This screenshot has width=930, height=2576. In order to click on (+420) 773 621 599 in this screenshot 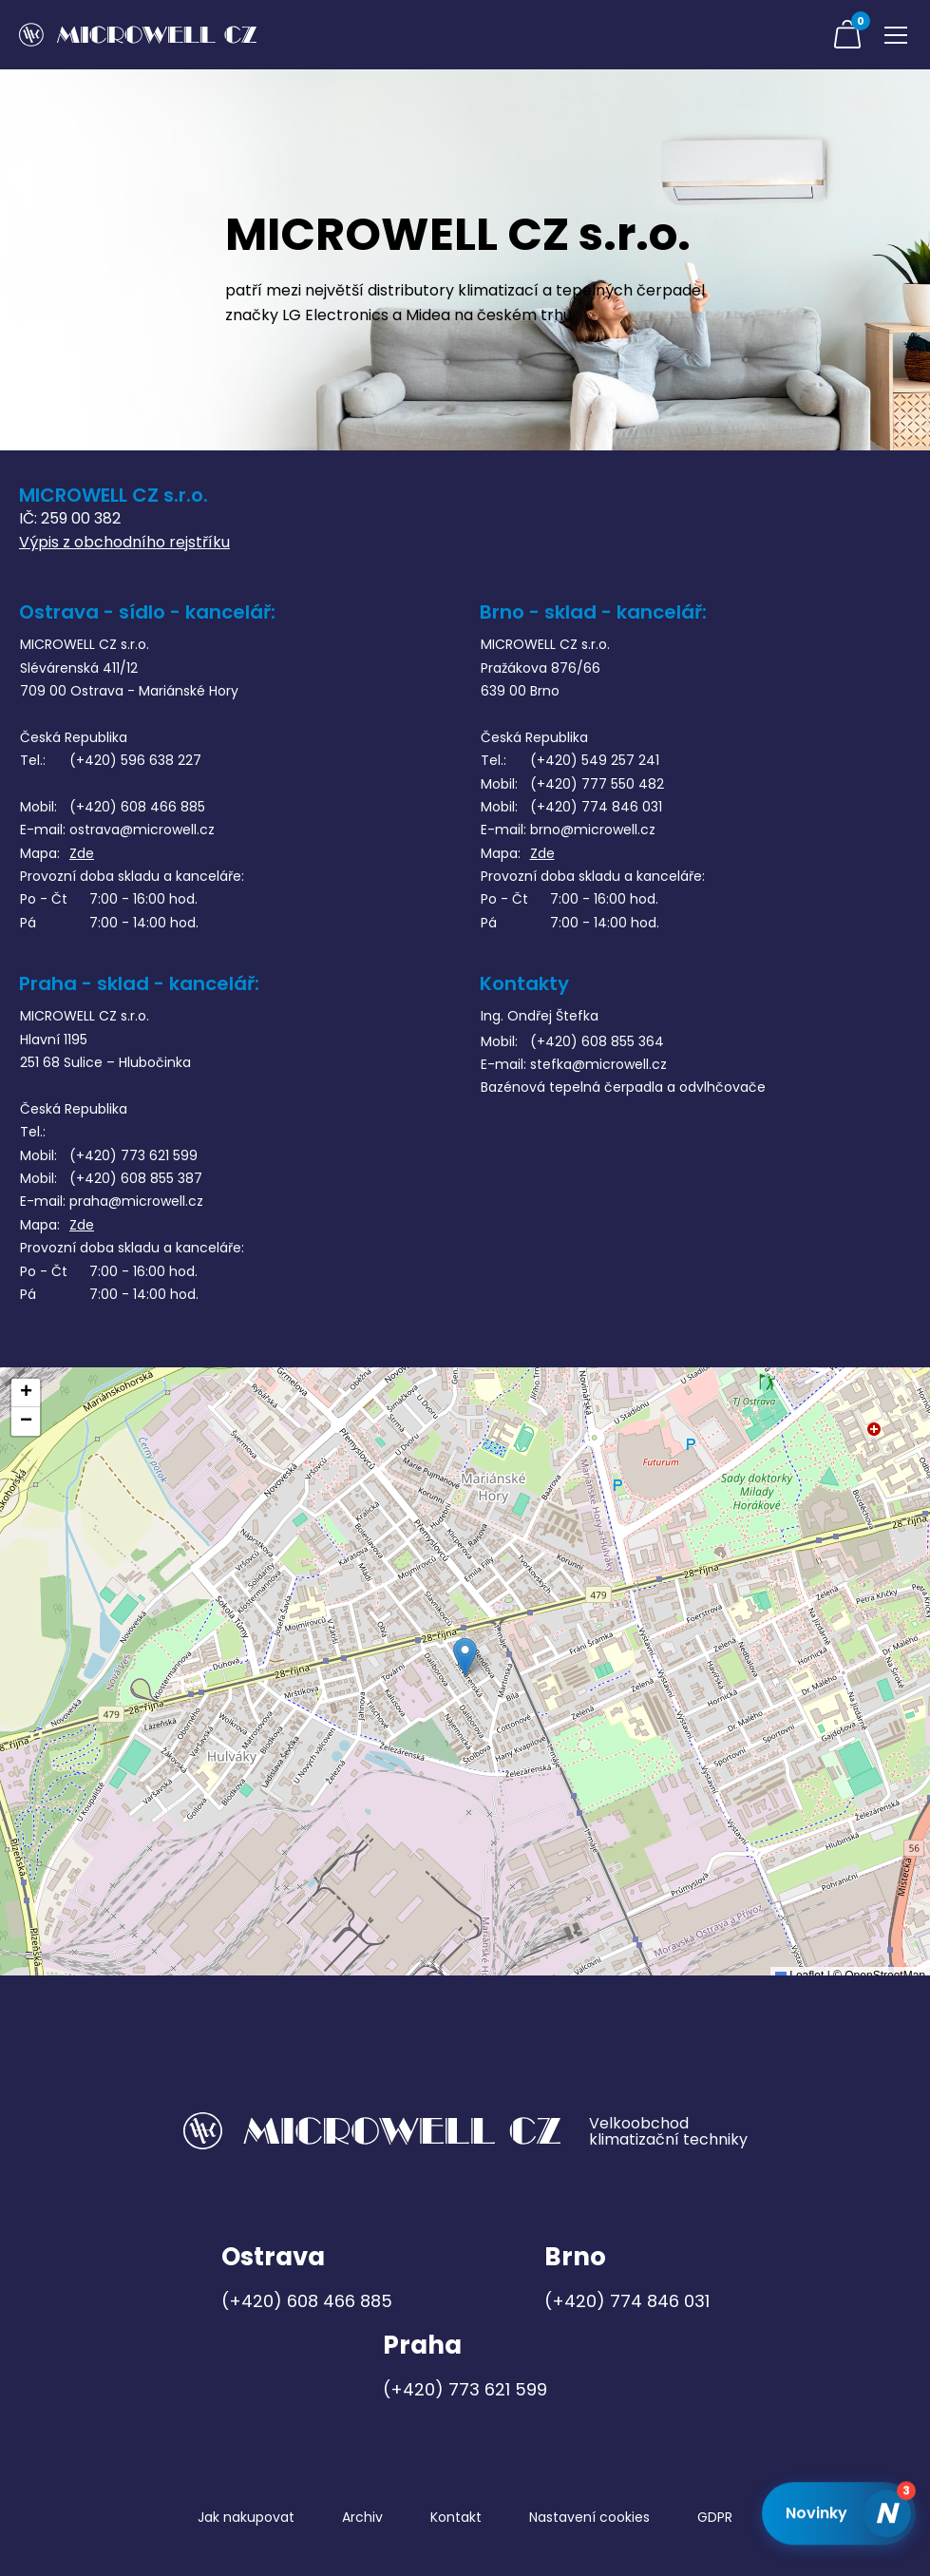, I will do `click(133, 1155)`.